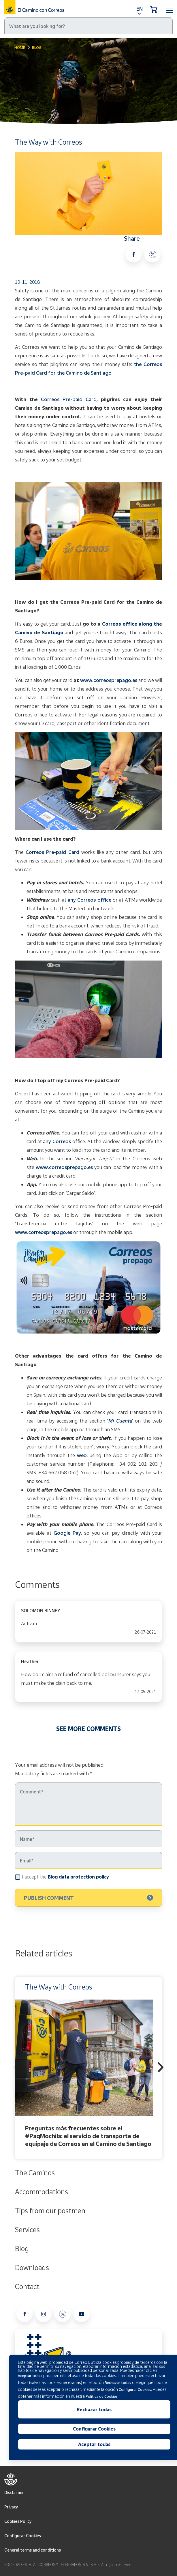  Describe the element at coordinates (139, 8) in the screenshot. I see `EN [button]` at that location.